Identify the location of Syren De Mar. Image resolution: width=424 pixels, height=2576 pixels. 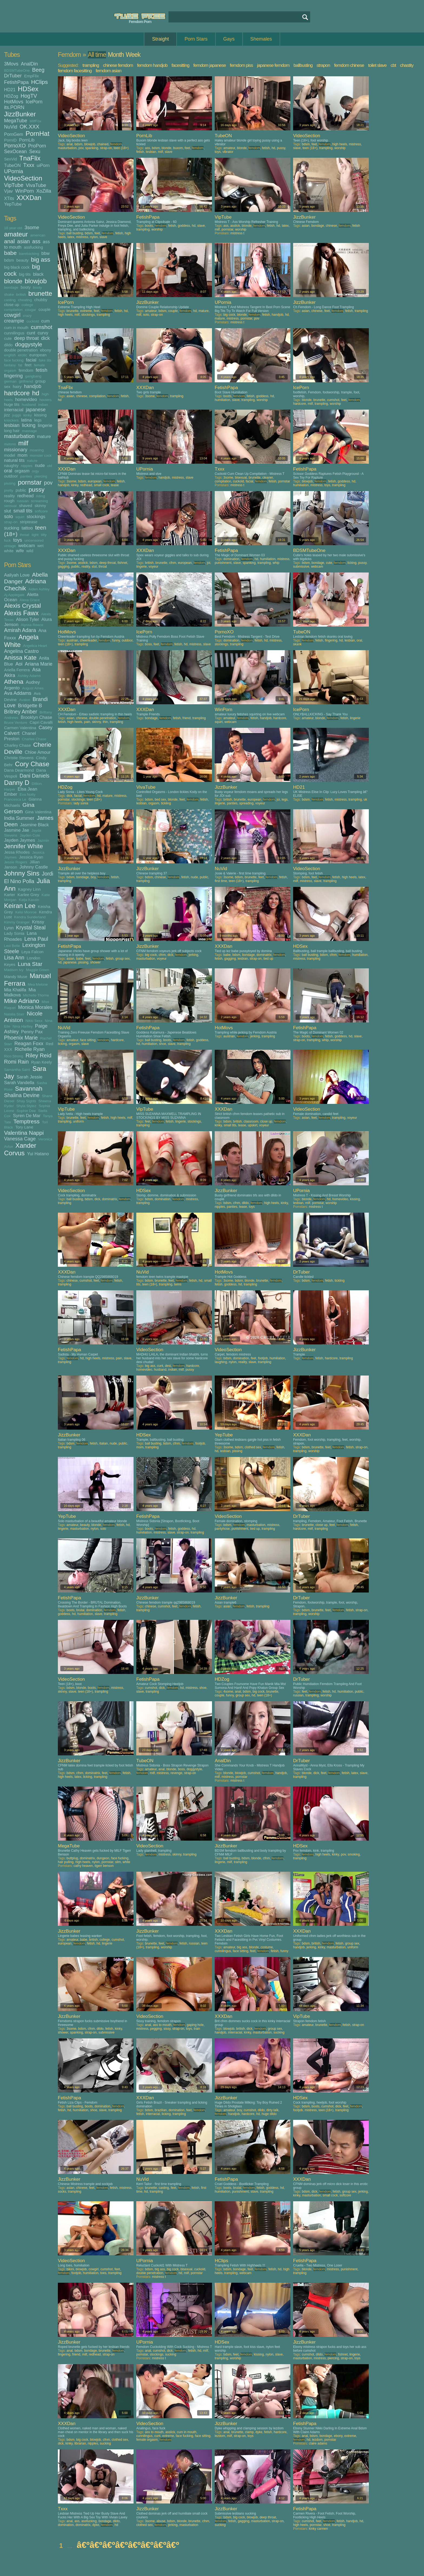
(27, 1115).